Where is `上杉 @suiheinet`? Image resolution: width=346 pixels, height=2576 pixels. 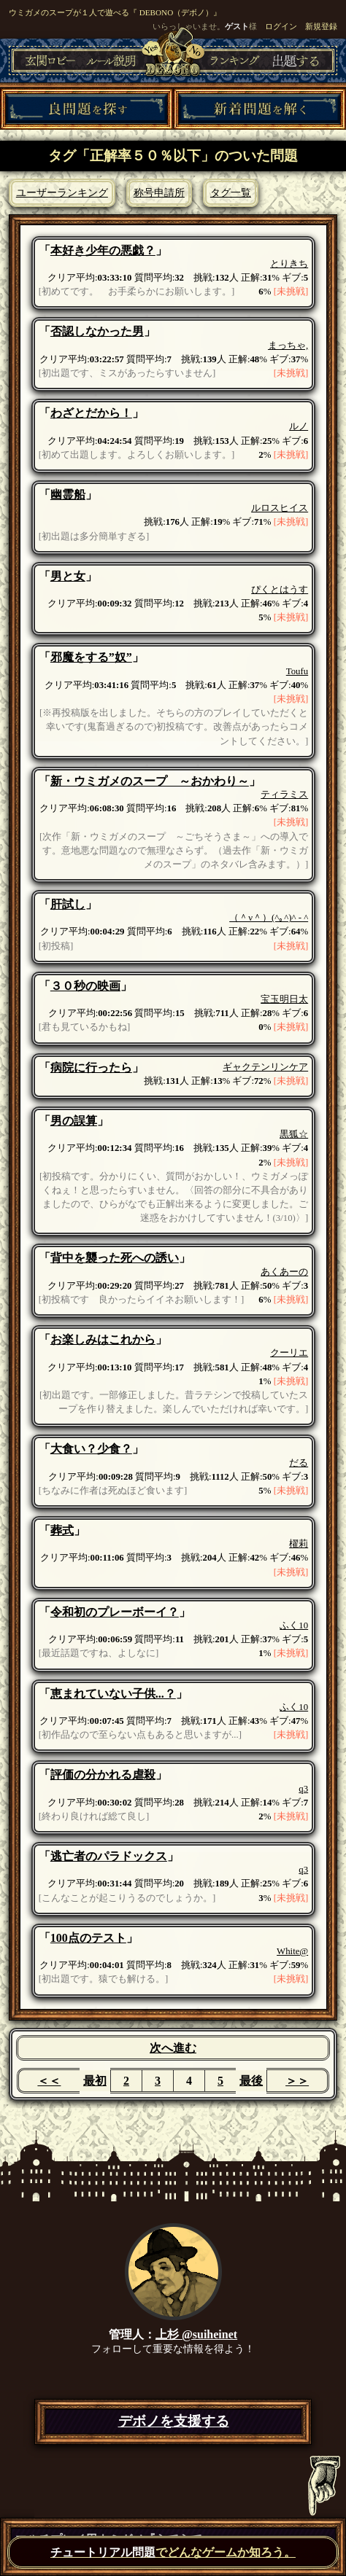
上杉 @suiheinet is located at coordinates (196, 2334).